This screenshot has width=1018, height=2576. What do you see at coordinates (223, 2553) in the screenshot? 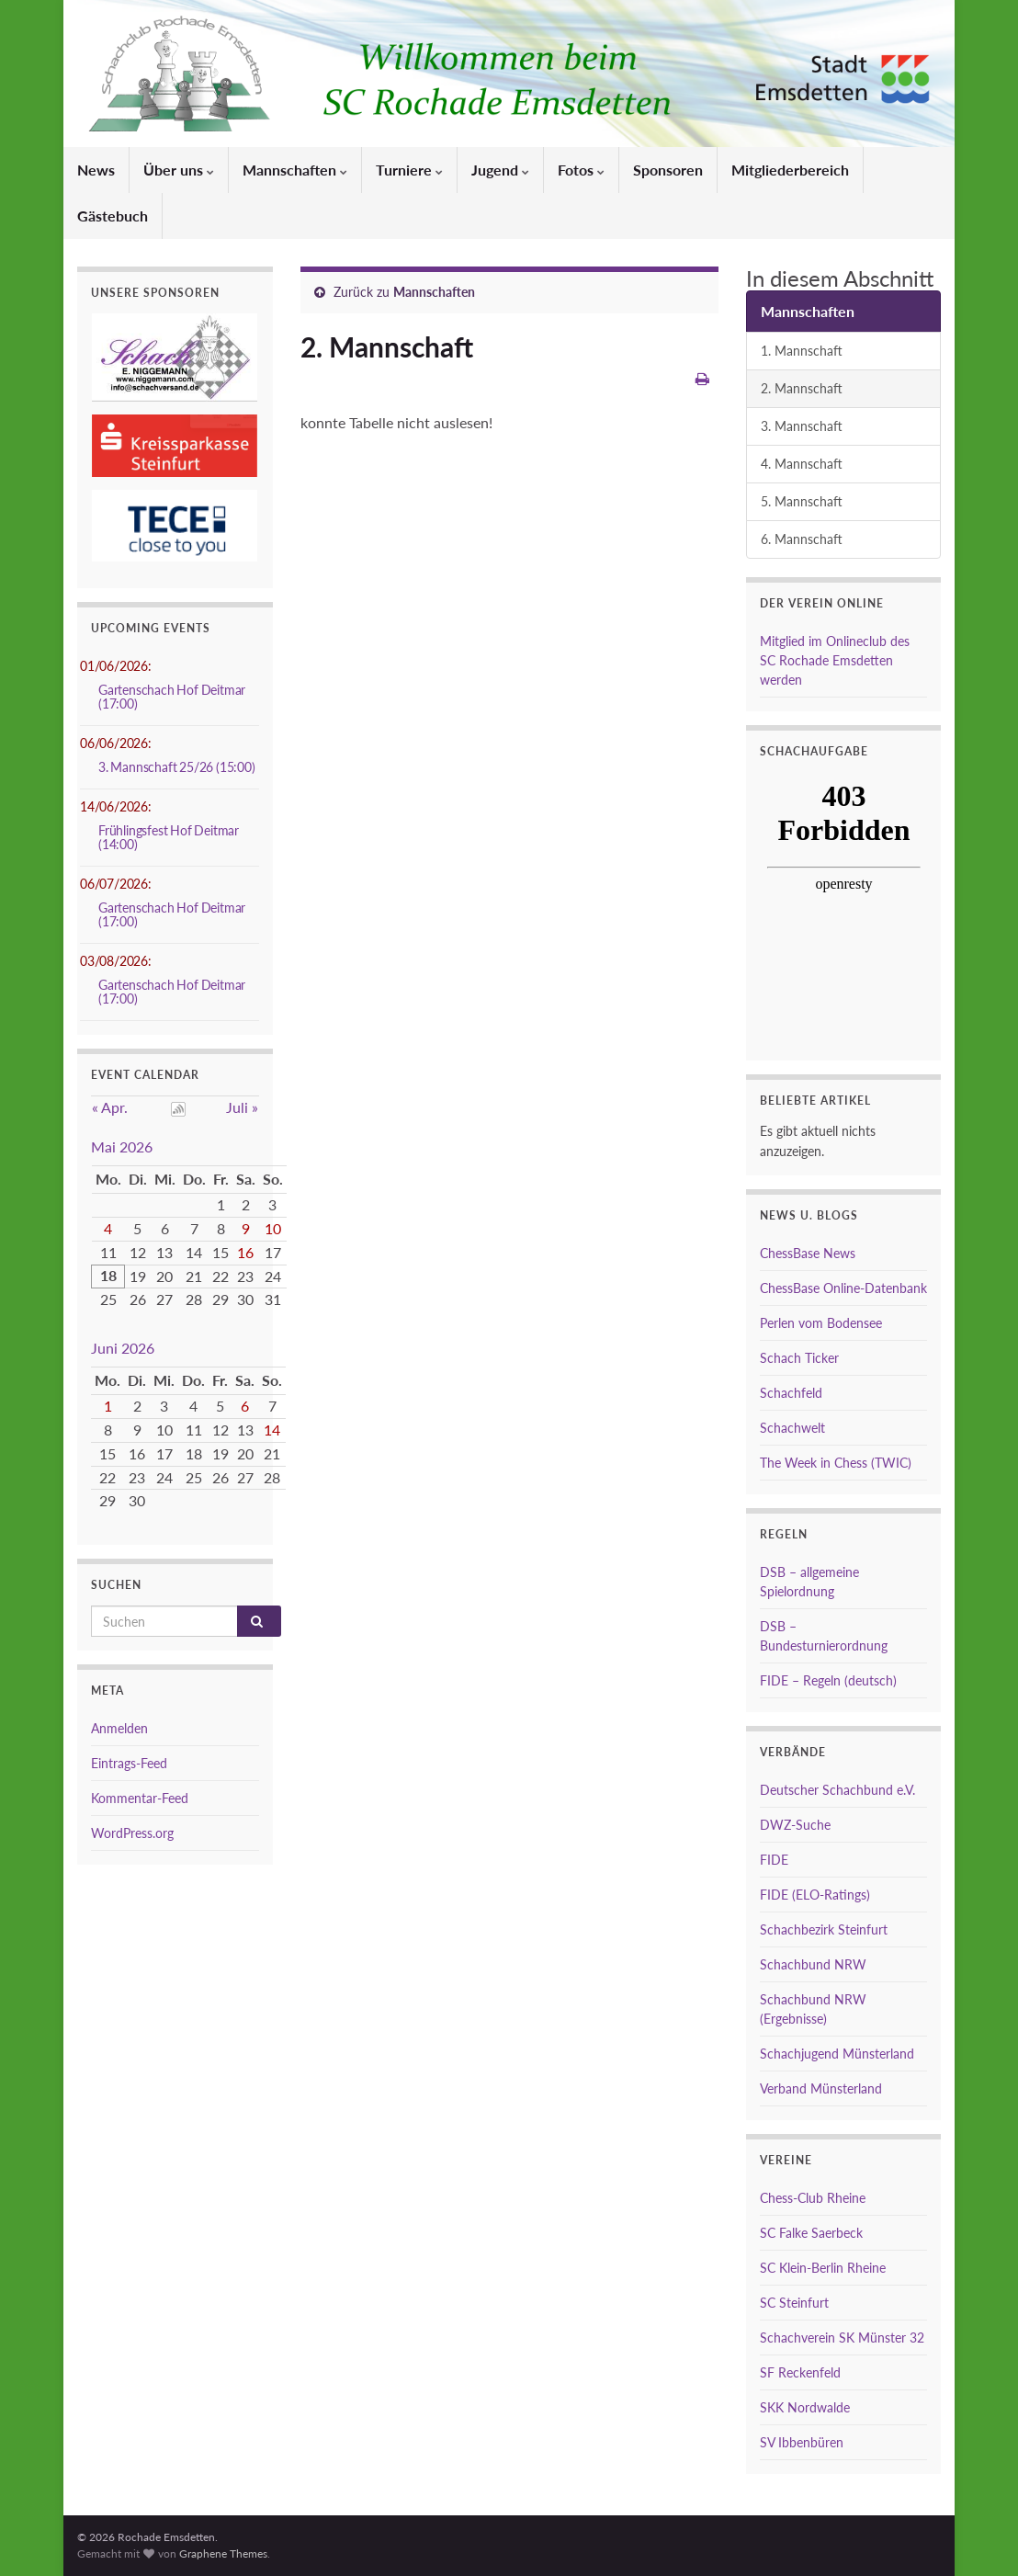
I see `Graphene Themes` at bounding box center [223, 2553].